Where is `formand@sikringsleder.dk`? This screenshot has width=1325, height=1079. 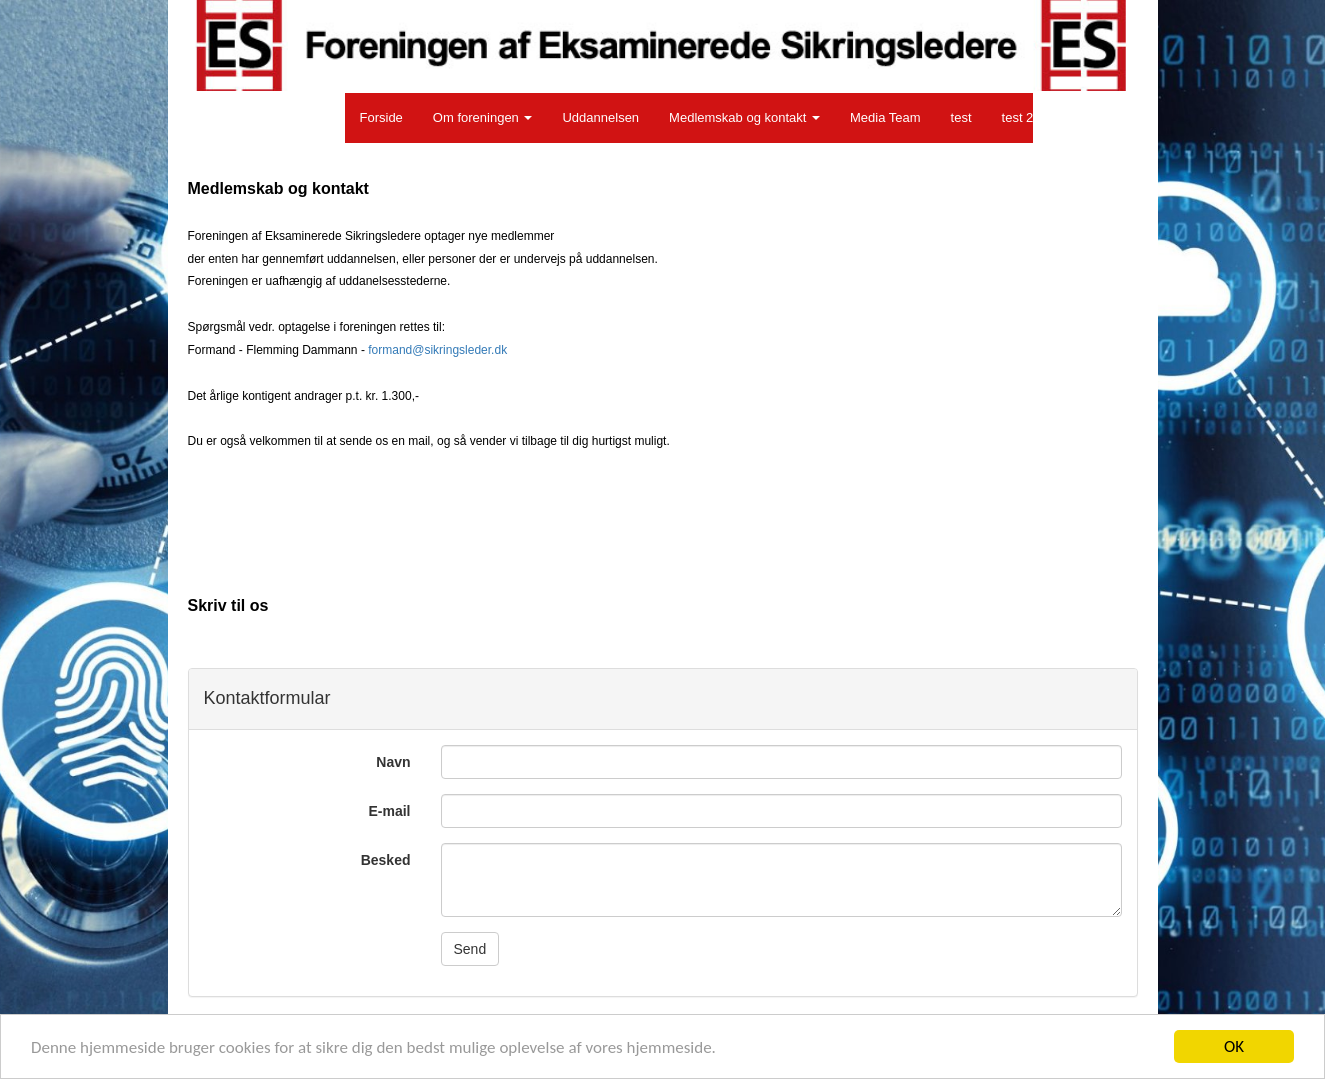 formand@sikringsleder.dk is located at coordinates (437, 350).